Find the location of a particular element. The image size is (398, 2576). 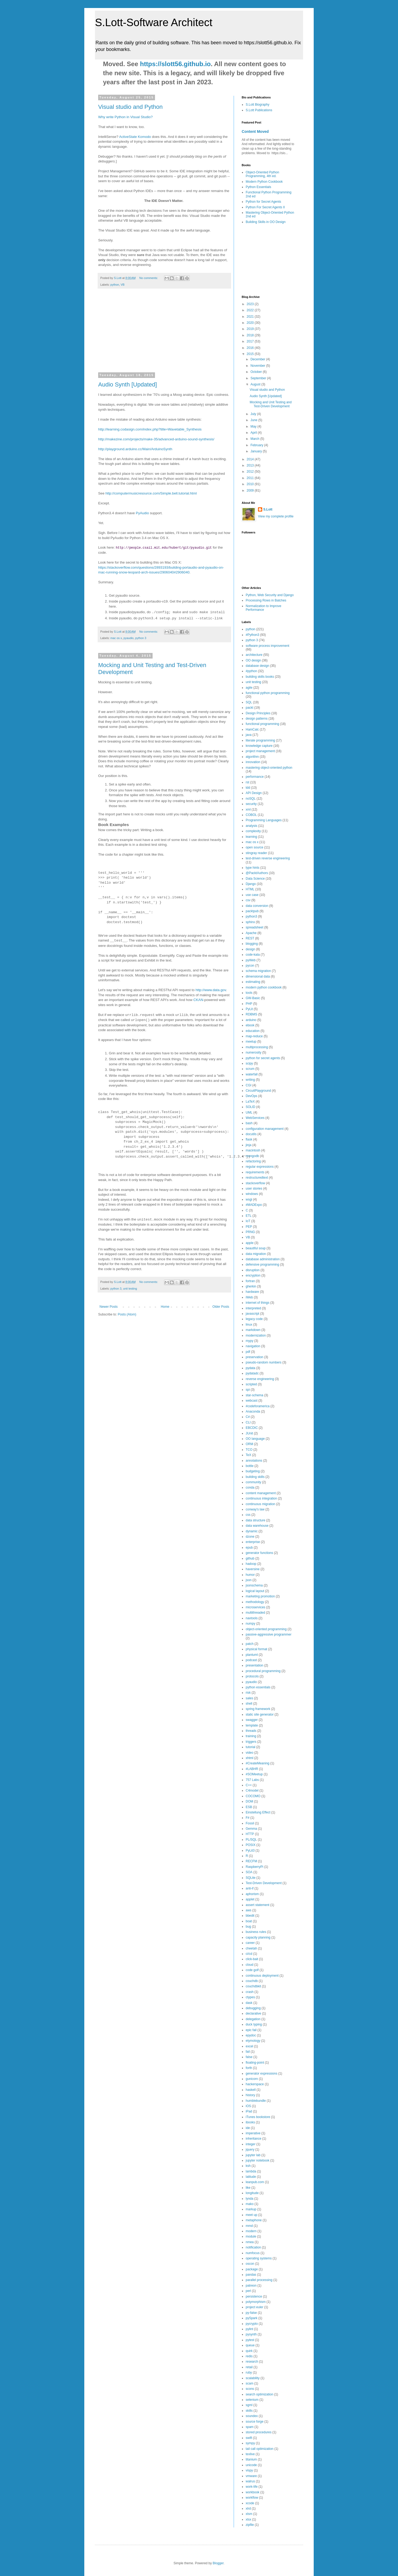

python is located at coordinates (114, 284).